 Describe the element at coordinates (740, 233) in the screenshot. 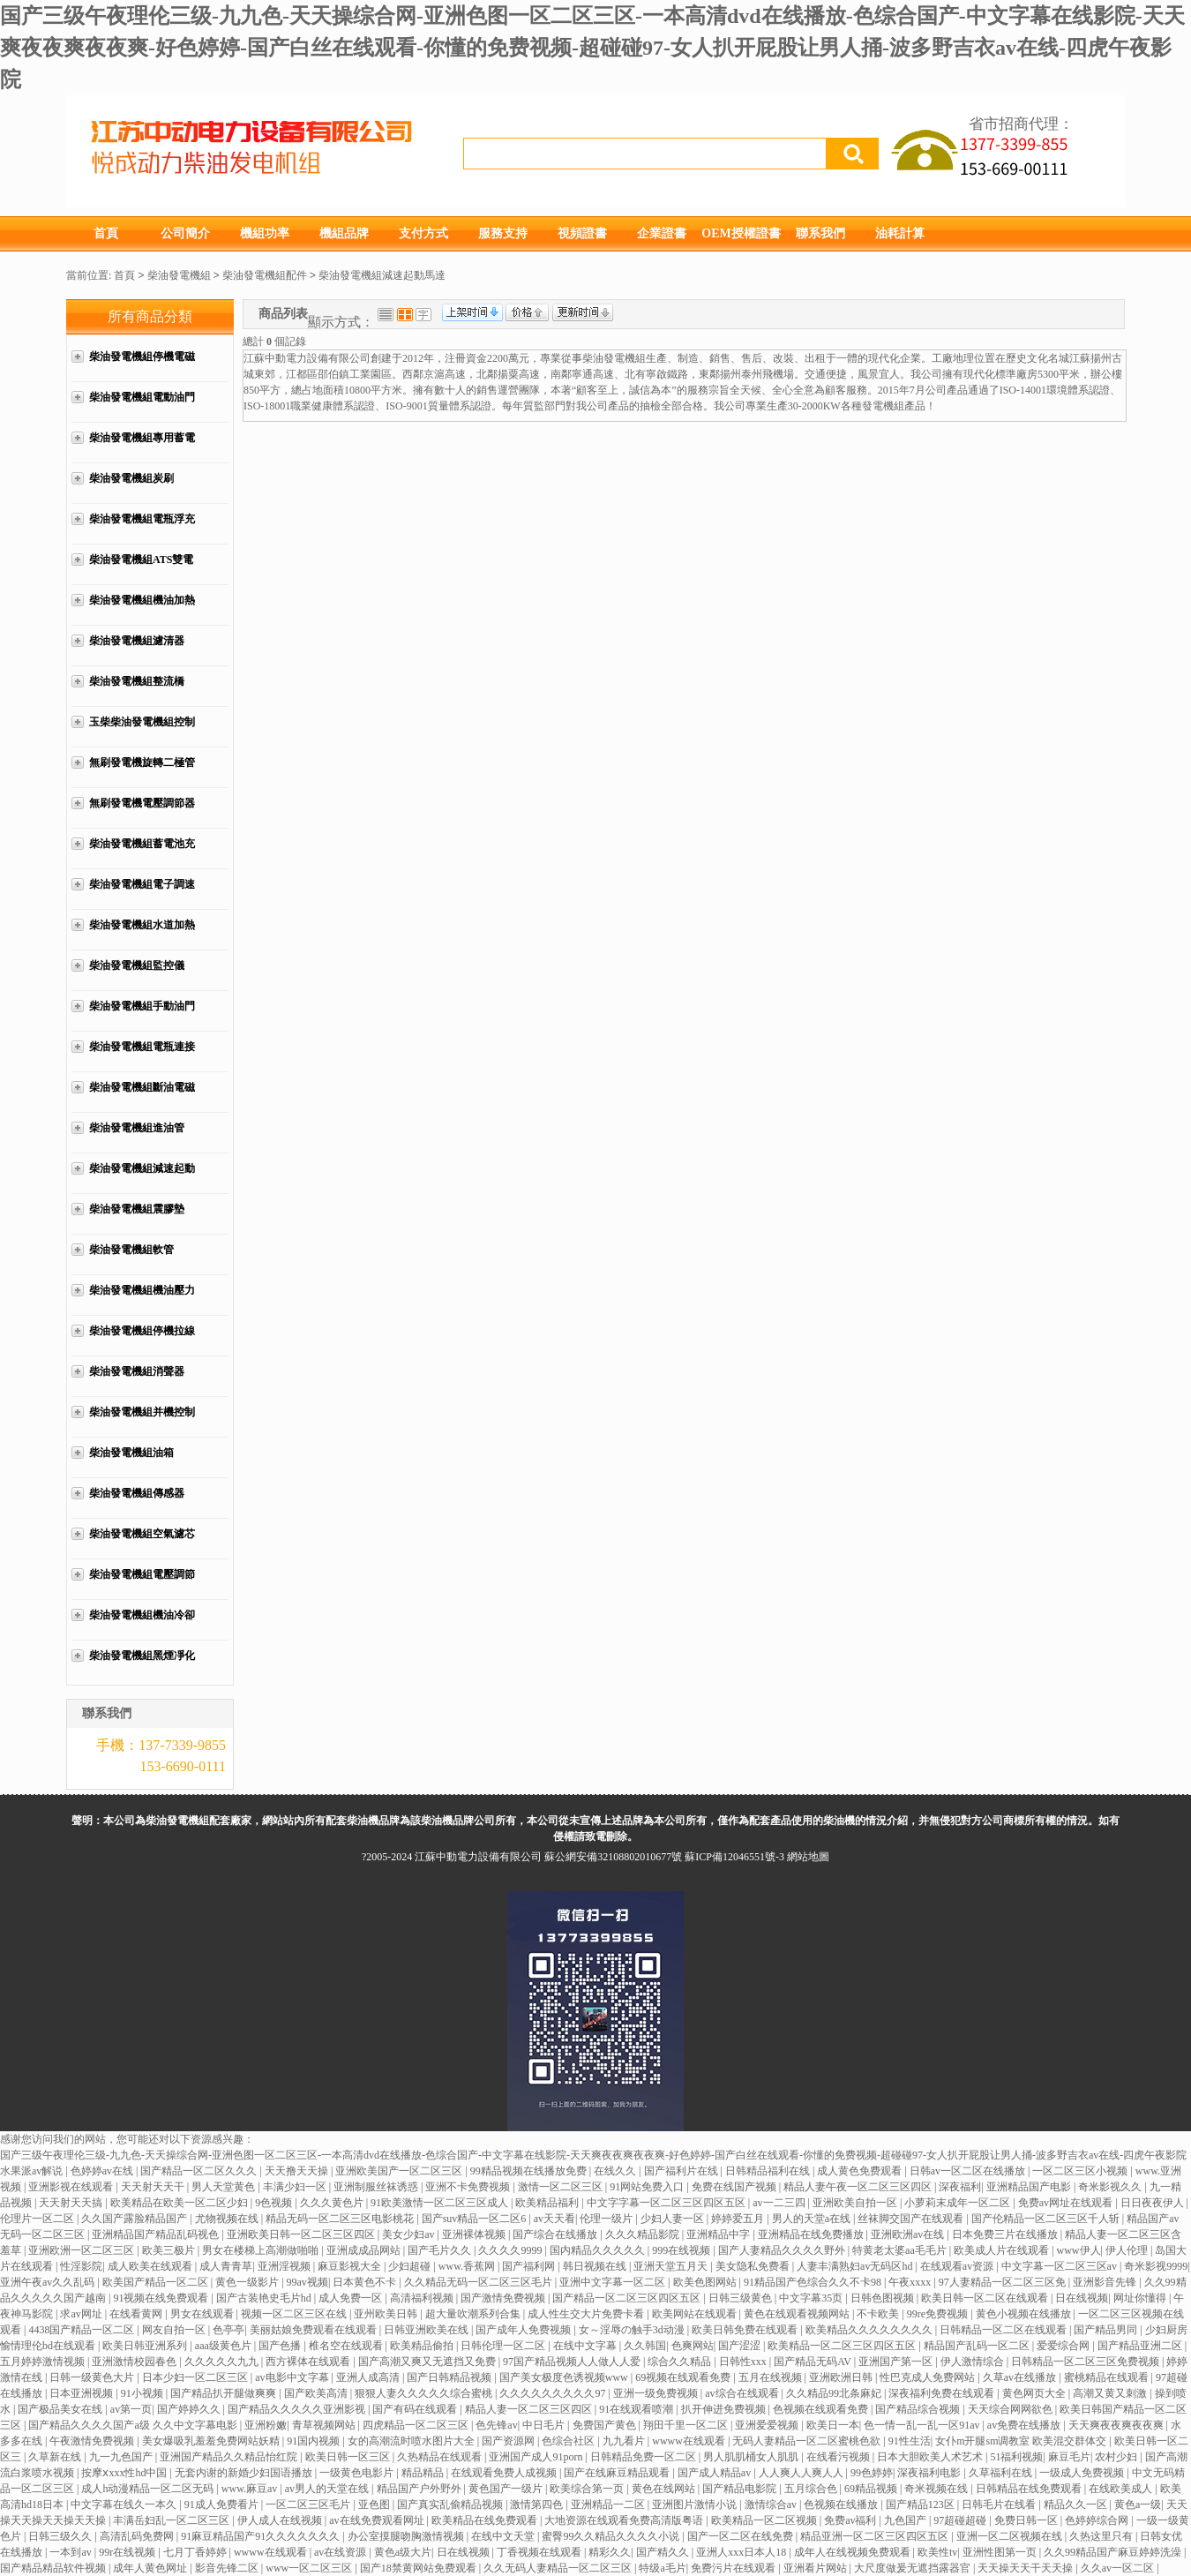

I see `OEM授權證書` at that location.